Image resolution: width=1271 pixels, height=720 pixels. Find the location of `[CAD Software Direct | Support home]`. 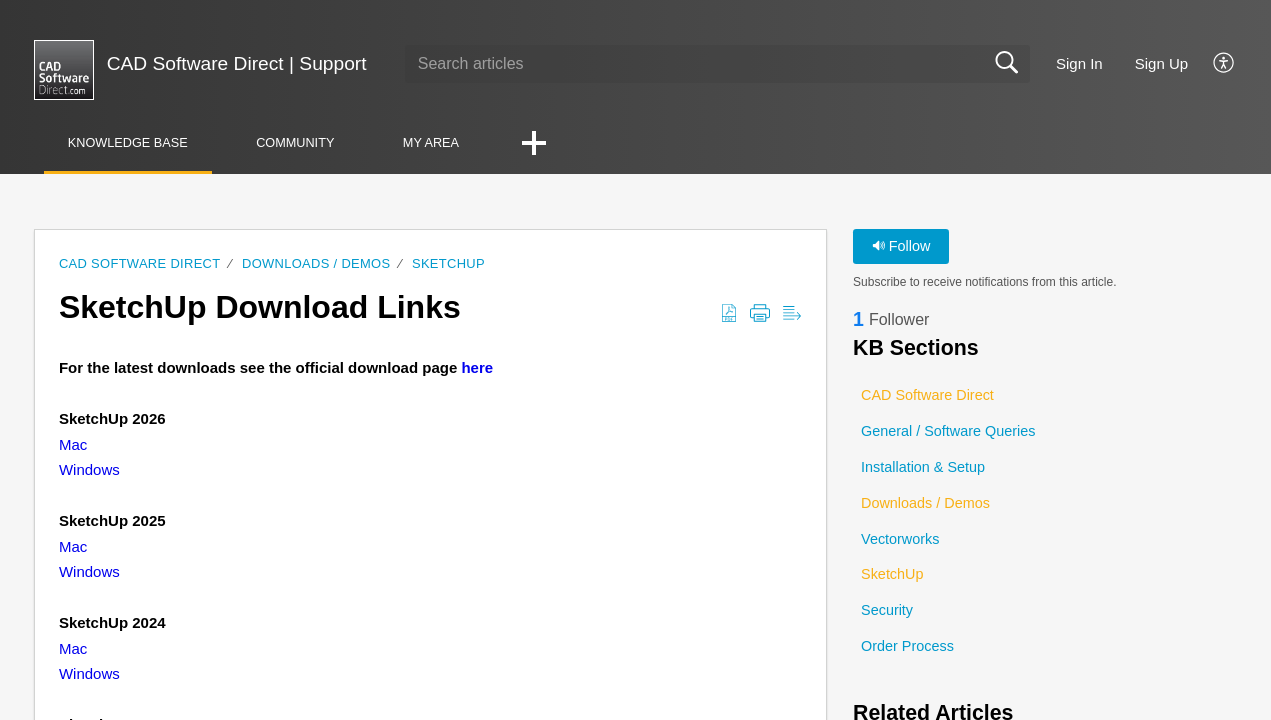

[CAD Software Direct | Support home] is located at coordinates (64, 70).